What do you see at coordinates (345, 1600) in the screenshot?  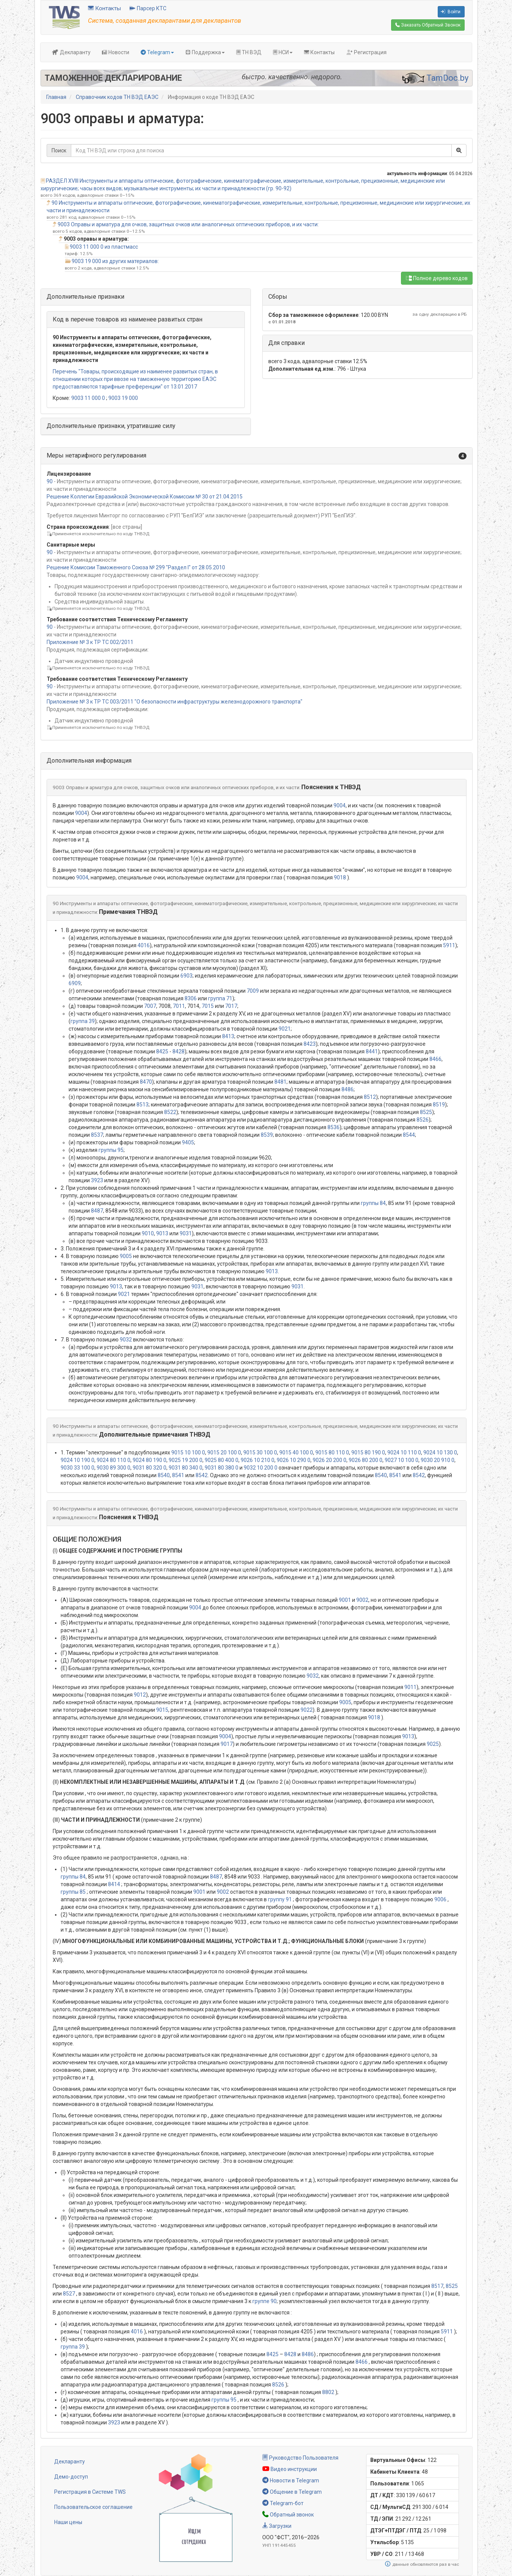 I see `9001` at bounding box center [345, 1600].